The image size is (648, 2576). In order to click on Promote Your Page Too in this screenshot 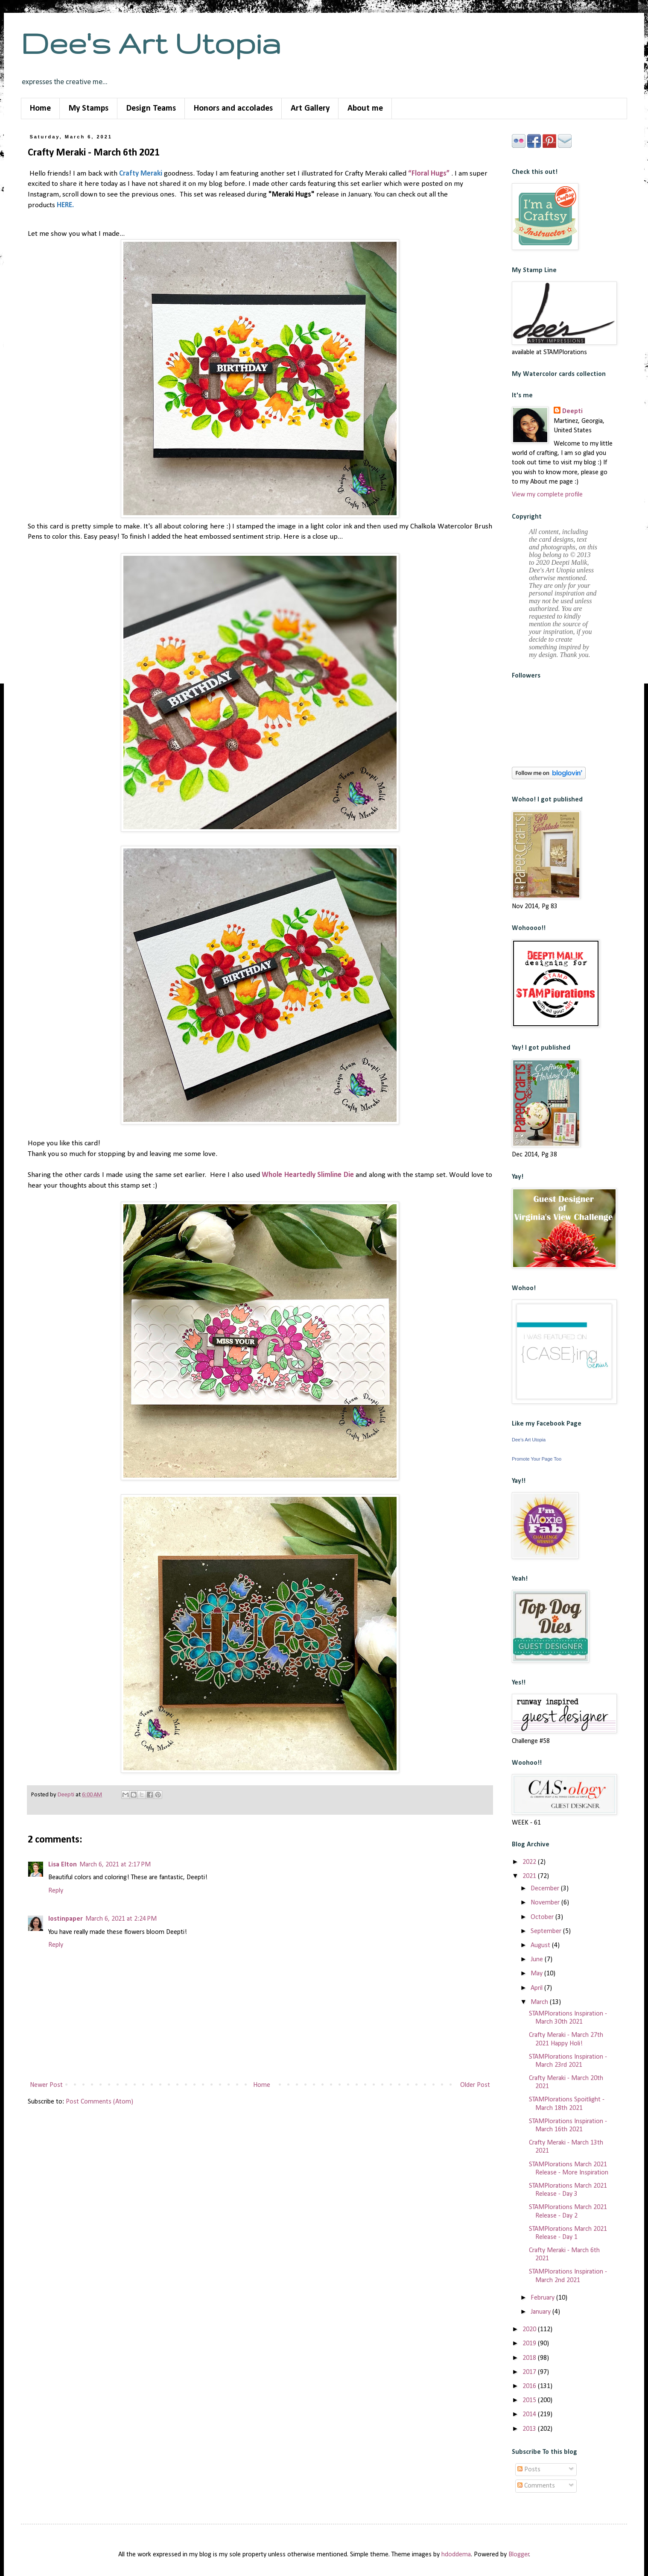, I will do `click(536, 1458)`.